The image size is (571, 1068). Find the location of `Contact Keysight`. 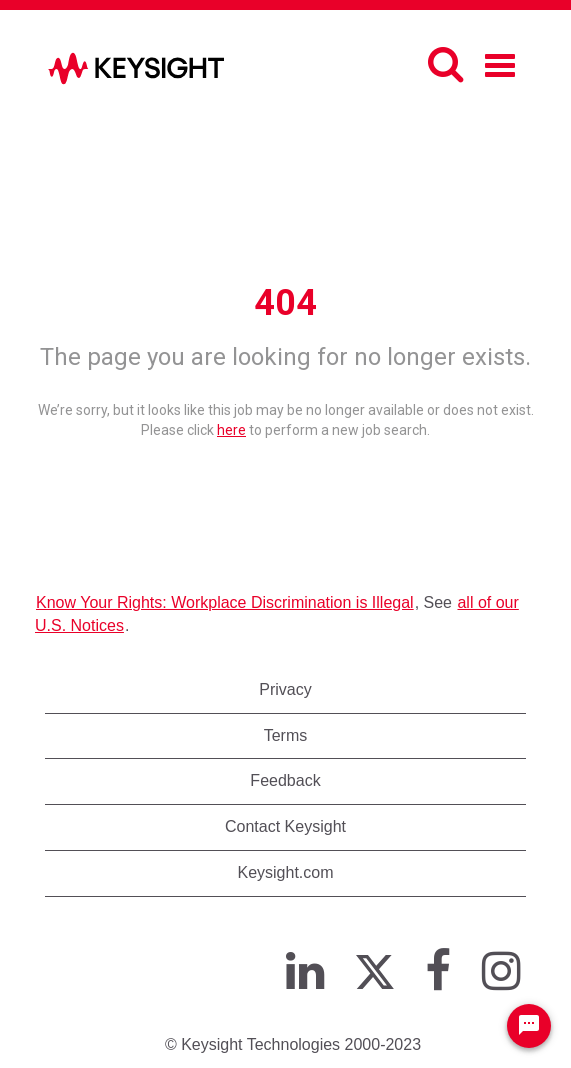

Contact Keysight is located at coordinates (285, 826).